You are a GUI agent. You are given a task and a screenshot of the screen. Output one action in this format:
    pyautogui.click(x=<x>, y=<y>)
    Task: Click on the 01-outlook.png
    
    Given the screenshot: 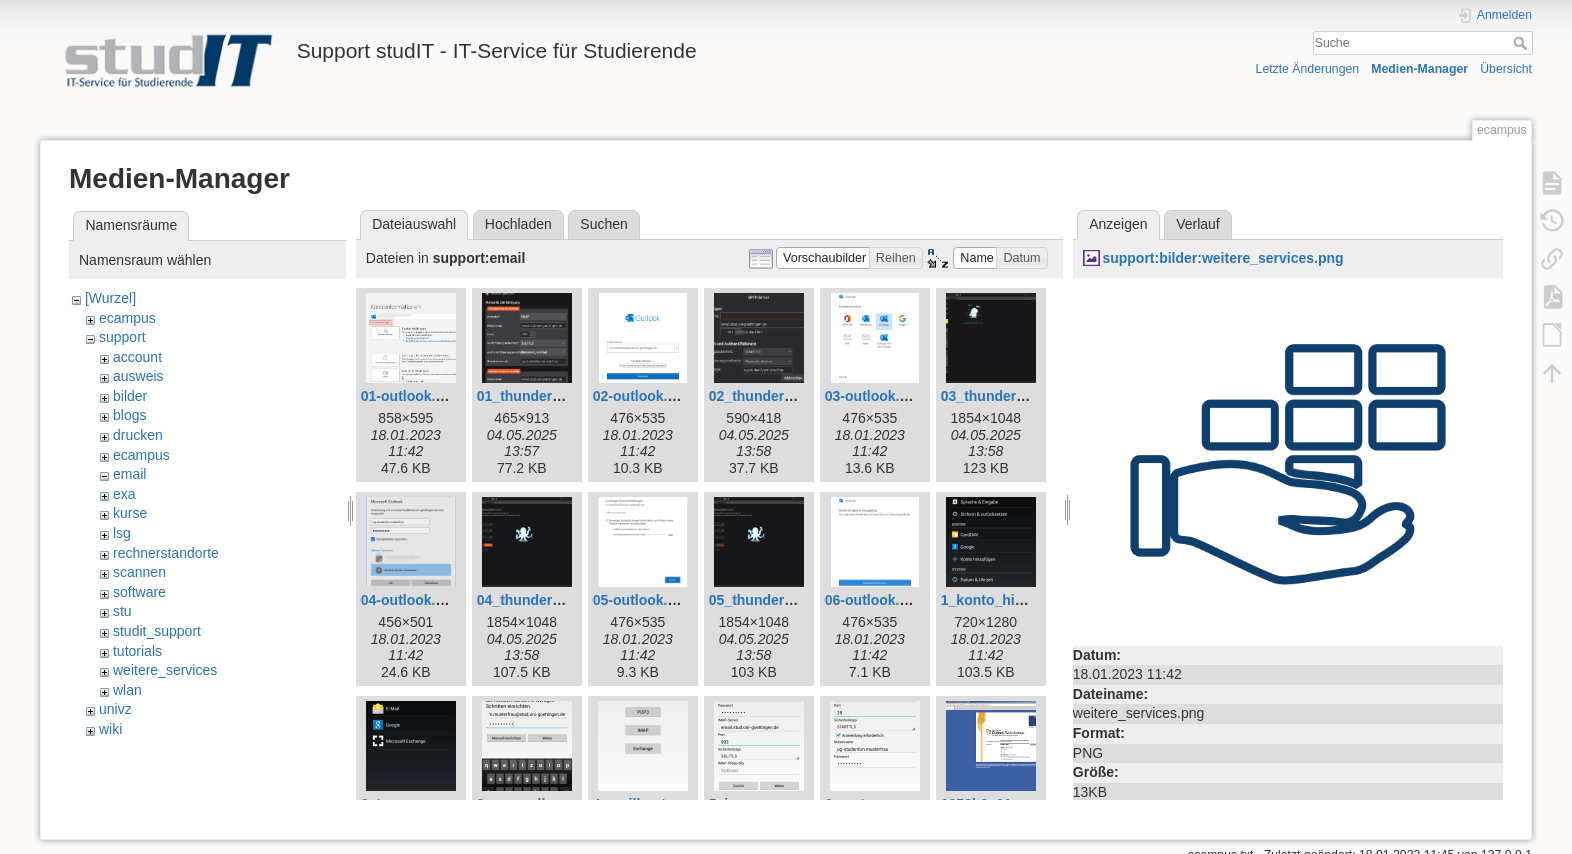 What is the action you would take?
    pyautogui.click(x=411, y=396)
    